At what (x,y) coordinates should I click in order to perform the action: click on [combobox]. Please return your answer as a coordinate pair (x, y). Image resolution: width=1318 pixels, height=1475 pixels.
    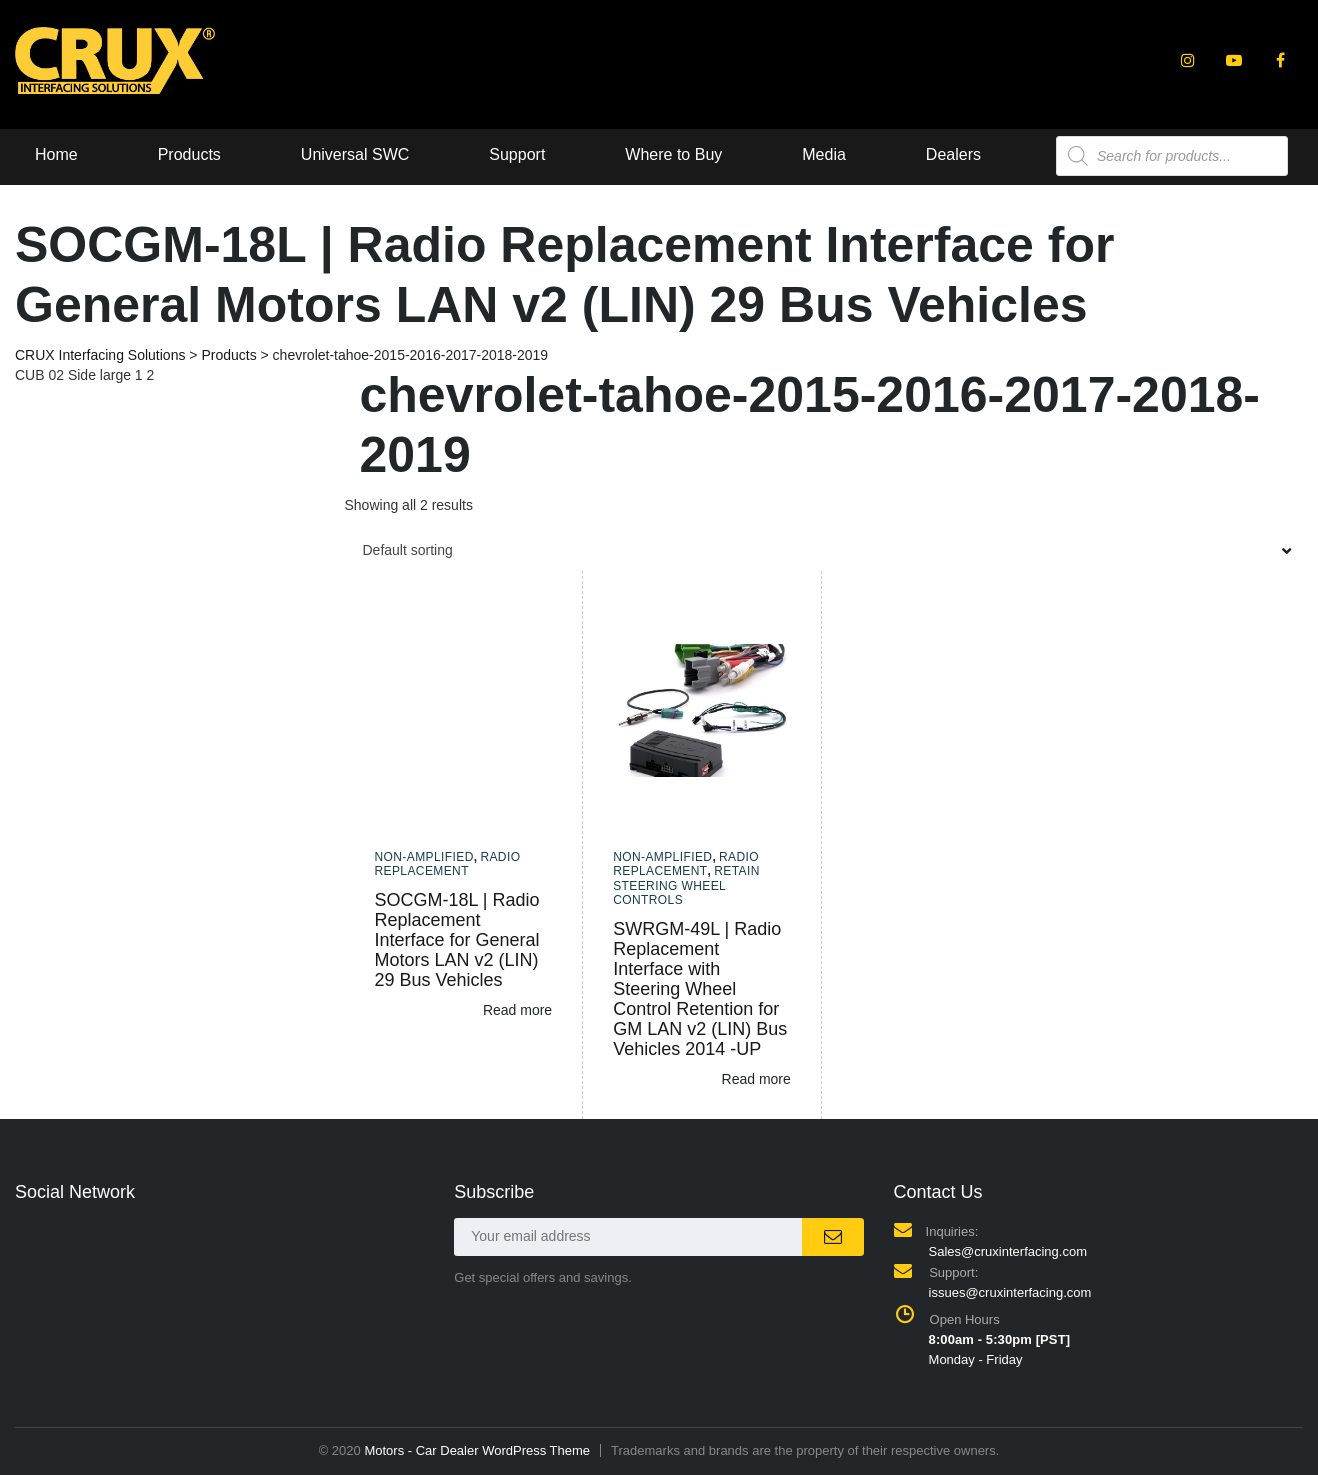
    Looking at the image, I should click on (824, 550).